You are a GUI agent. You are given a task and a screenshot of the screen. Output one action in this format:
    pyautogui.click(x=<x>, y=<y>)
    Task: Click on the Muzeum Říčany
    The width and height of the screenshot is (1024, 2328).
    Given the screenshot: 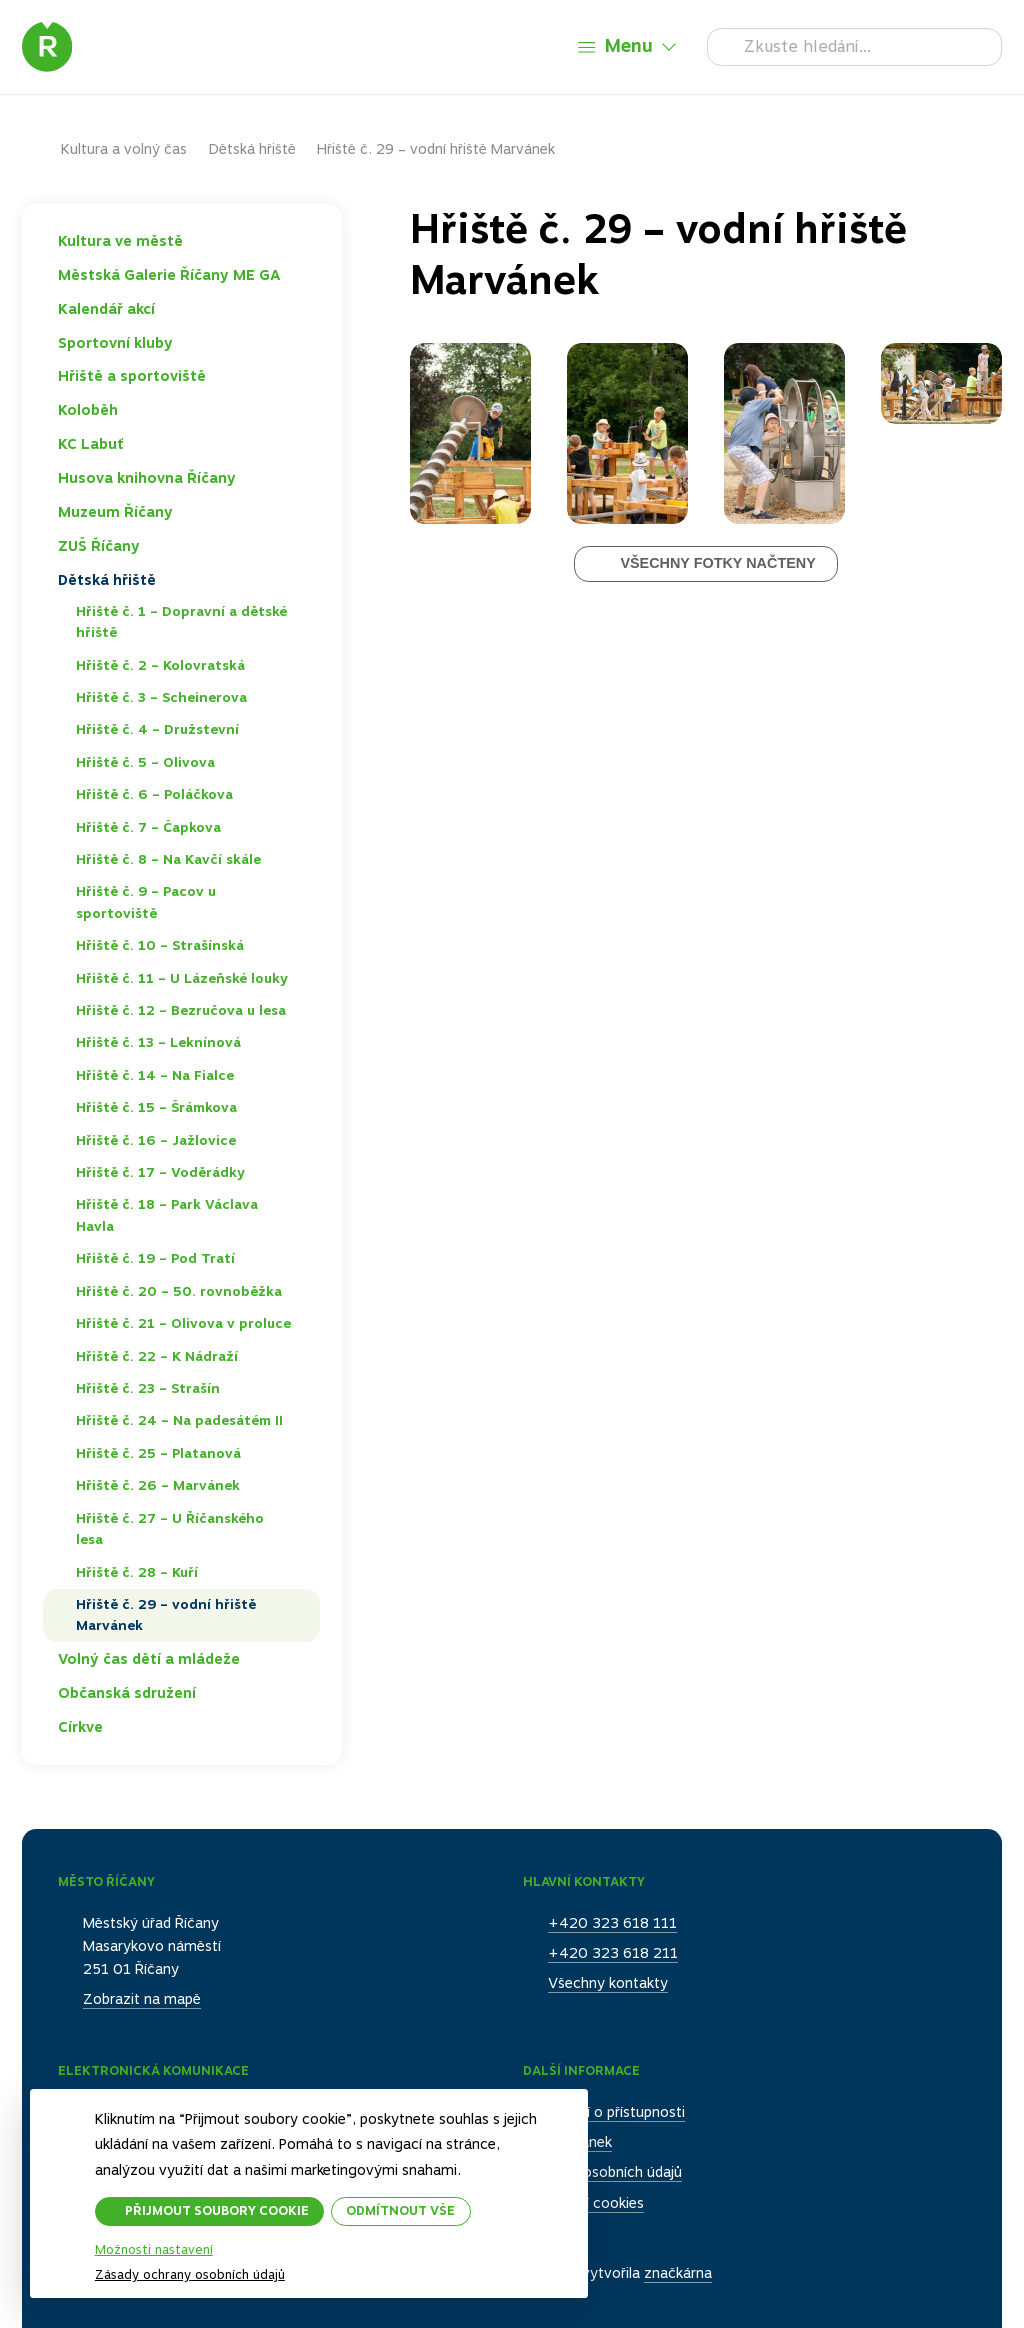 What is the action you would take?
    pyautogui.click(x=115, y=512)
    